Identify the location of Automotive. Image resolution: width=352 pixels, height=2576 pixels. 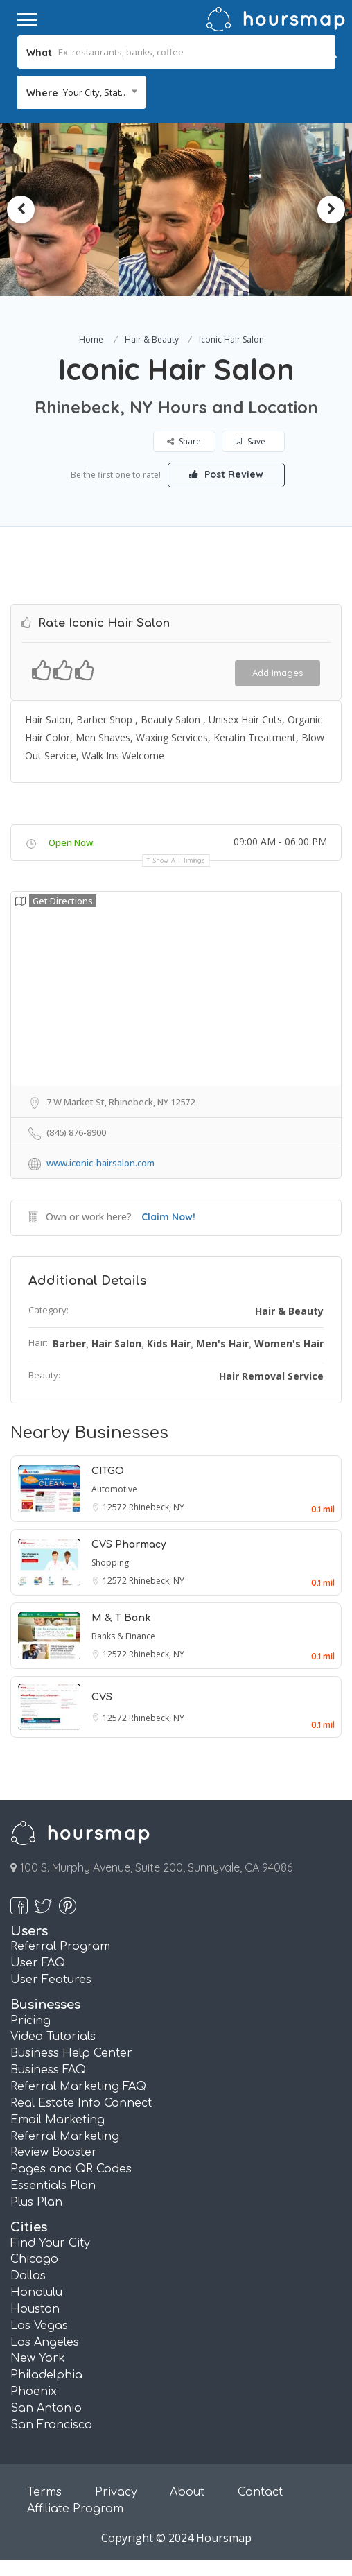
(114, 1489).